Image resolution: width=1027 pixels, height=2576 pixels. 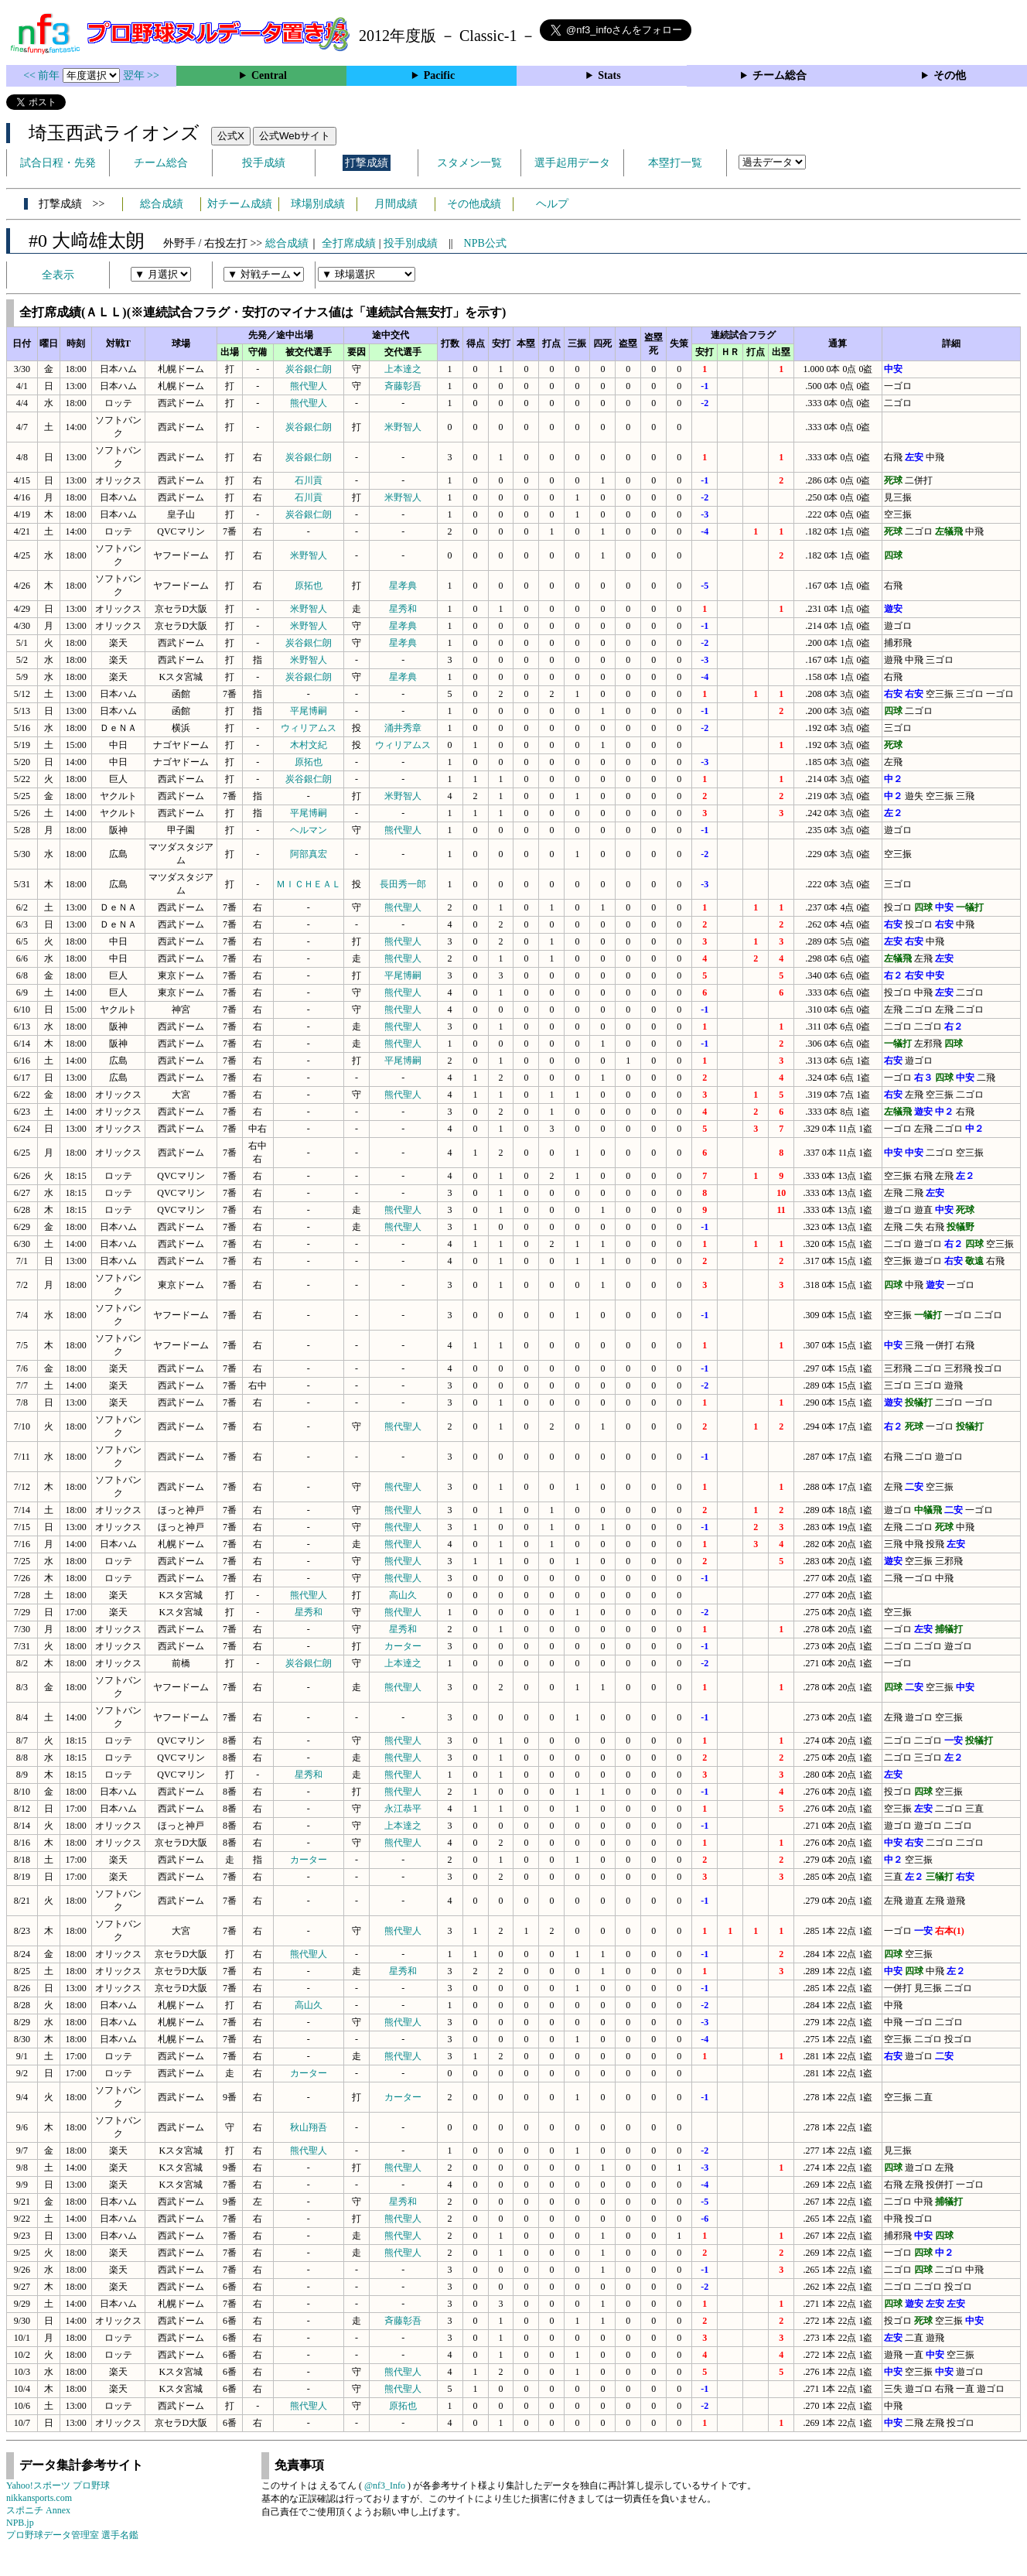 I want to click on 公式X, so click(x=230, y=136).